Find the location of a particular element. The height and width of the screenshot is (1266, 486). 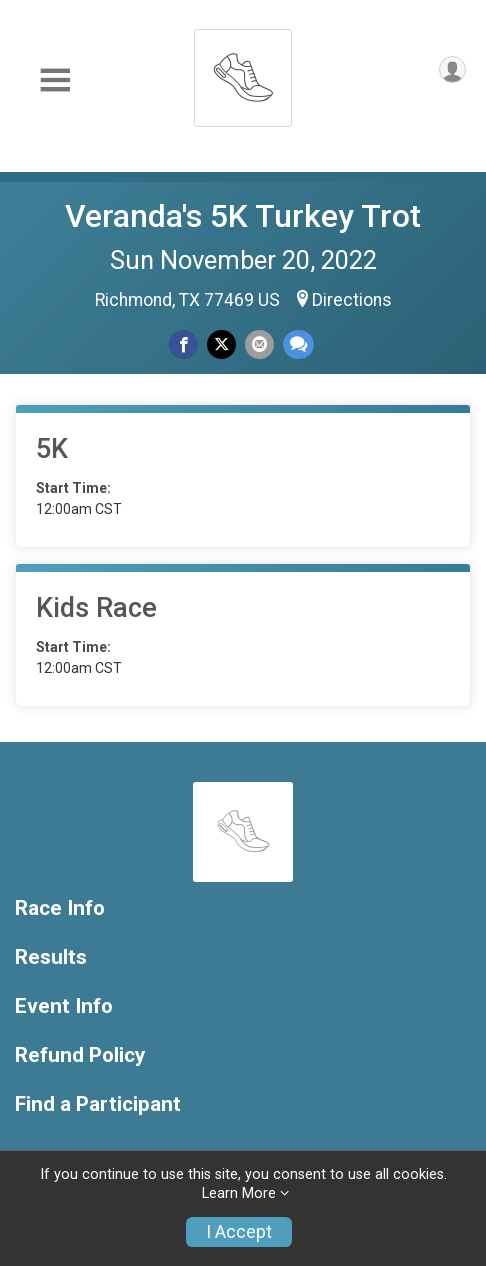

[Share through Text] is located at coordinates (298, 344).